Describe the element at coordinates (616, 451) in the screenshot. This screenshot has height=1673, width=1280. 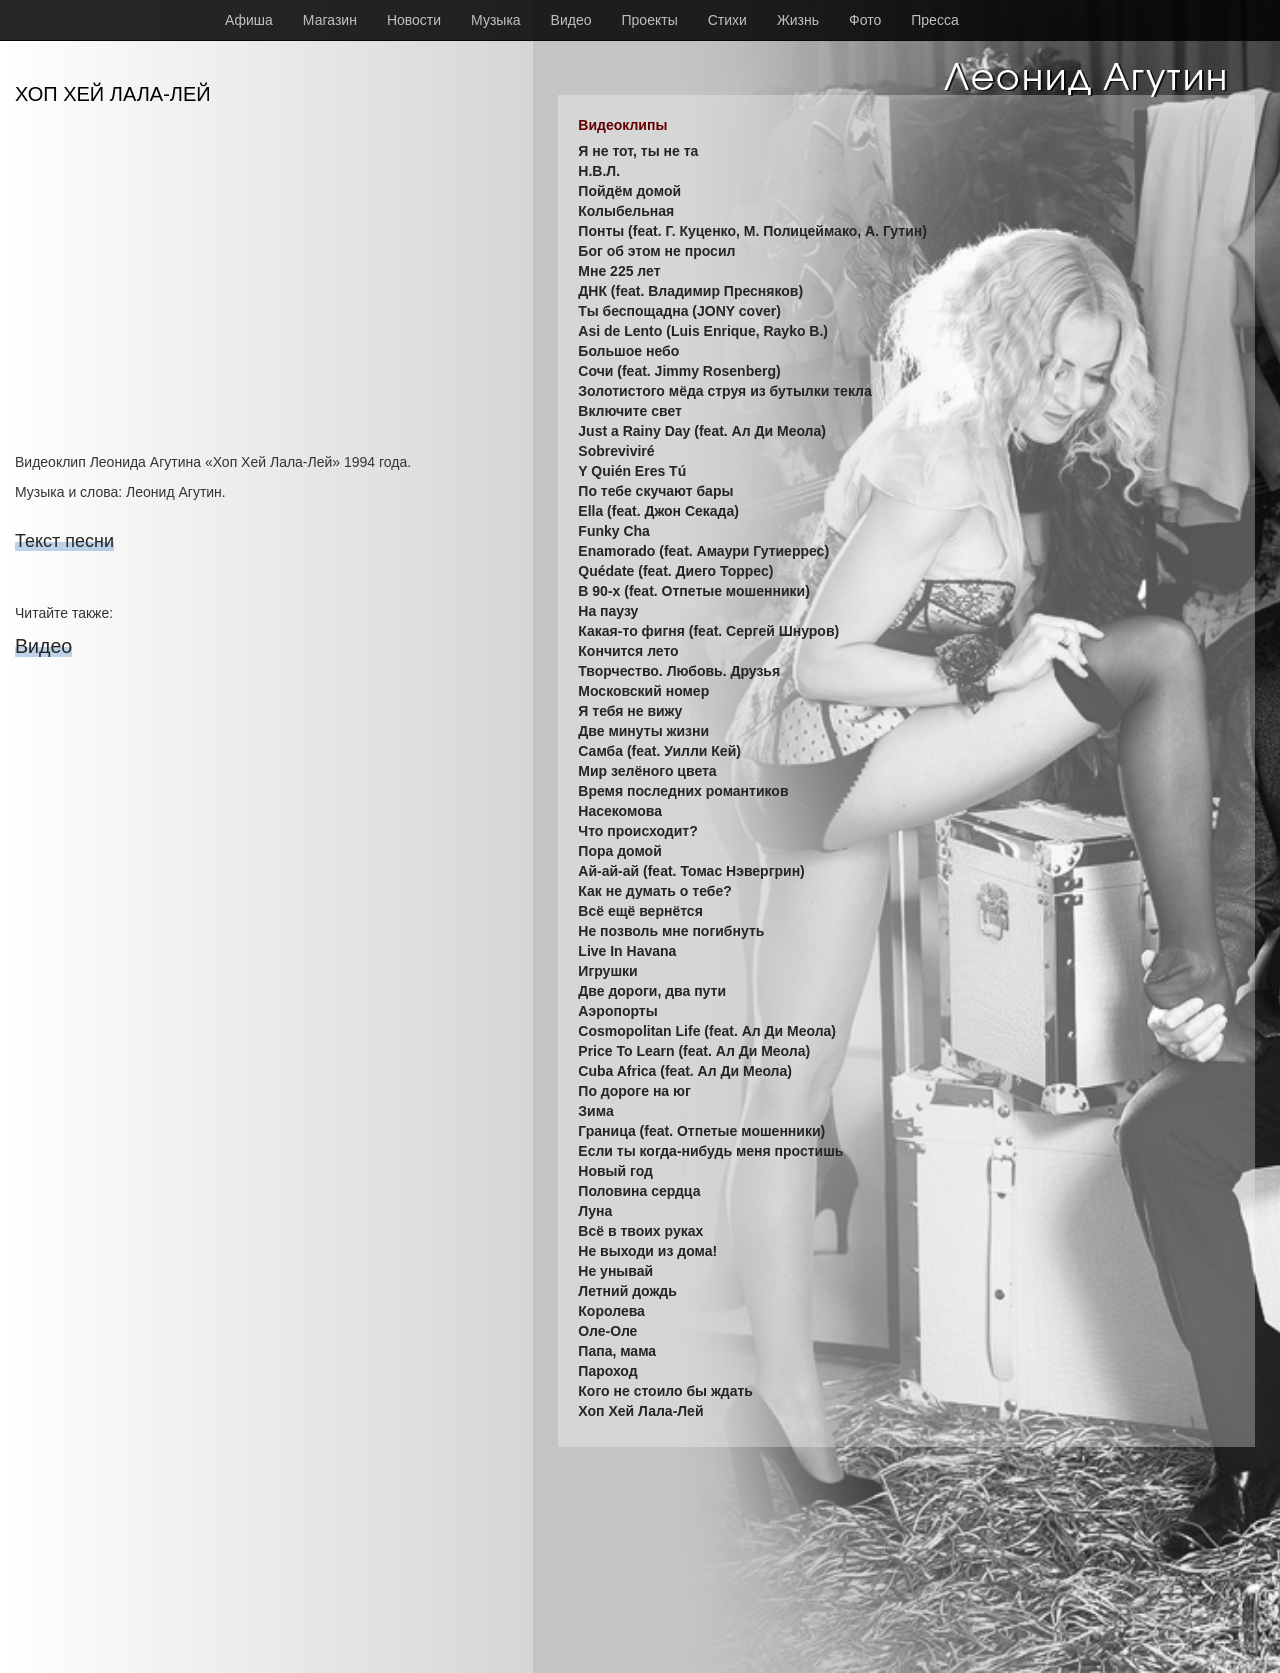
I see `Sobreviviré` at that location.